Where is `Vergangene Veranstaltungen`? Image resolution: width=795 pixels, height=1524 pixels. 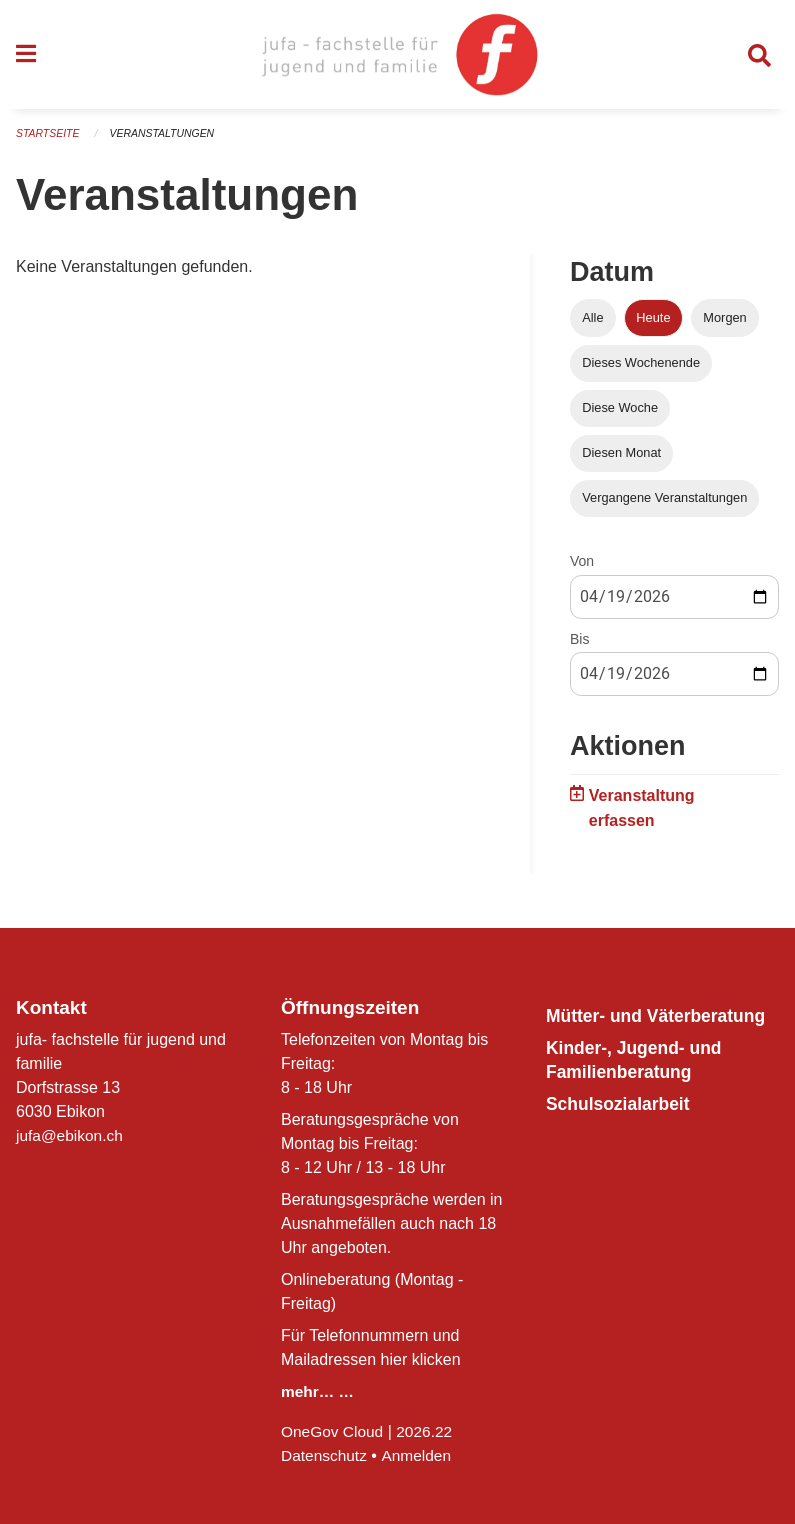
Vergangene Veranstaltungen is located at coordinates (664, 504).